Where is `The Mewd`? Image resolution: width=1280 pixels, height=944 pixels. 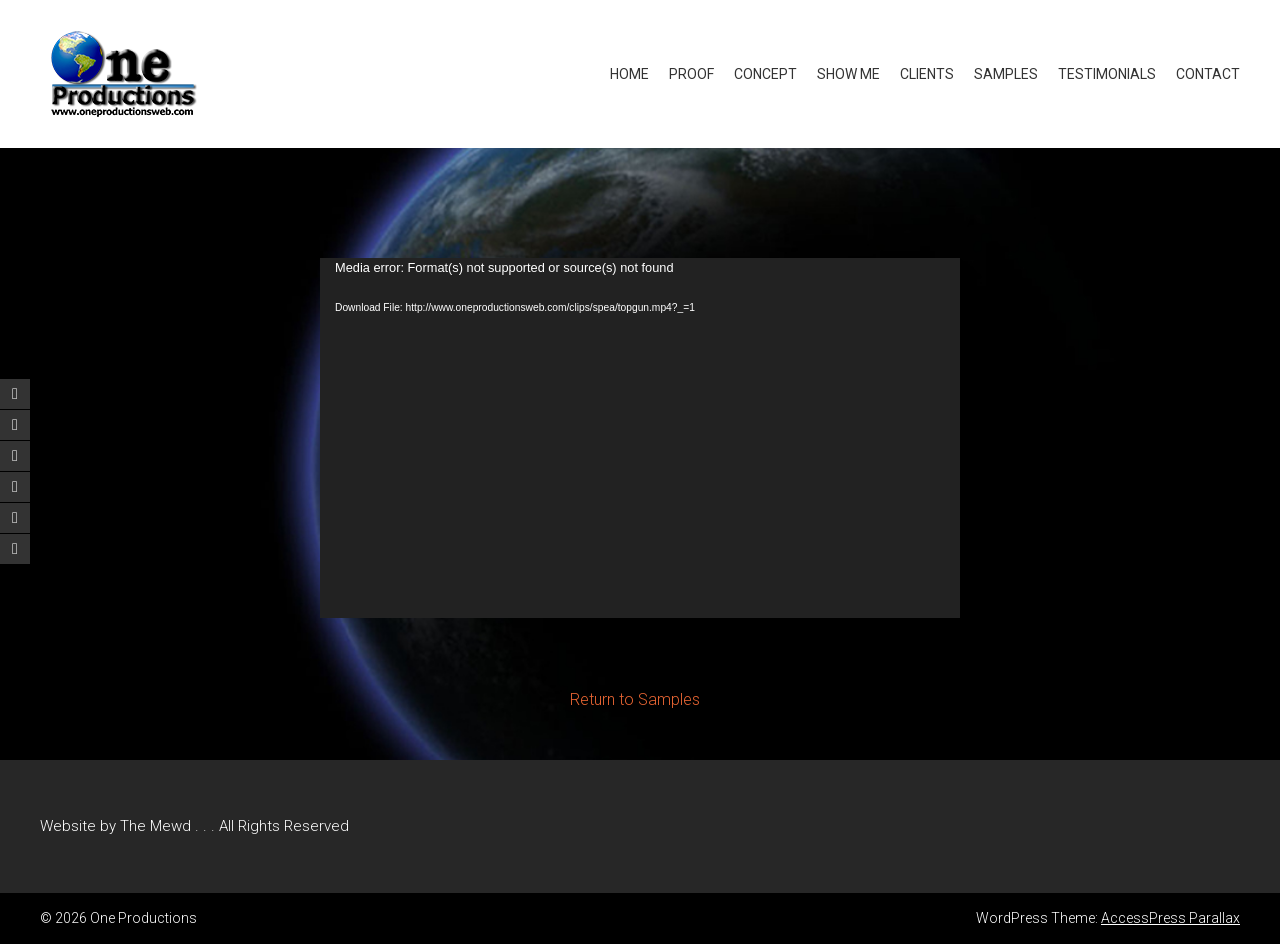 The Mewd is located at coordinates (155, 826).